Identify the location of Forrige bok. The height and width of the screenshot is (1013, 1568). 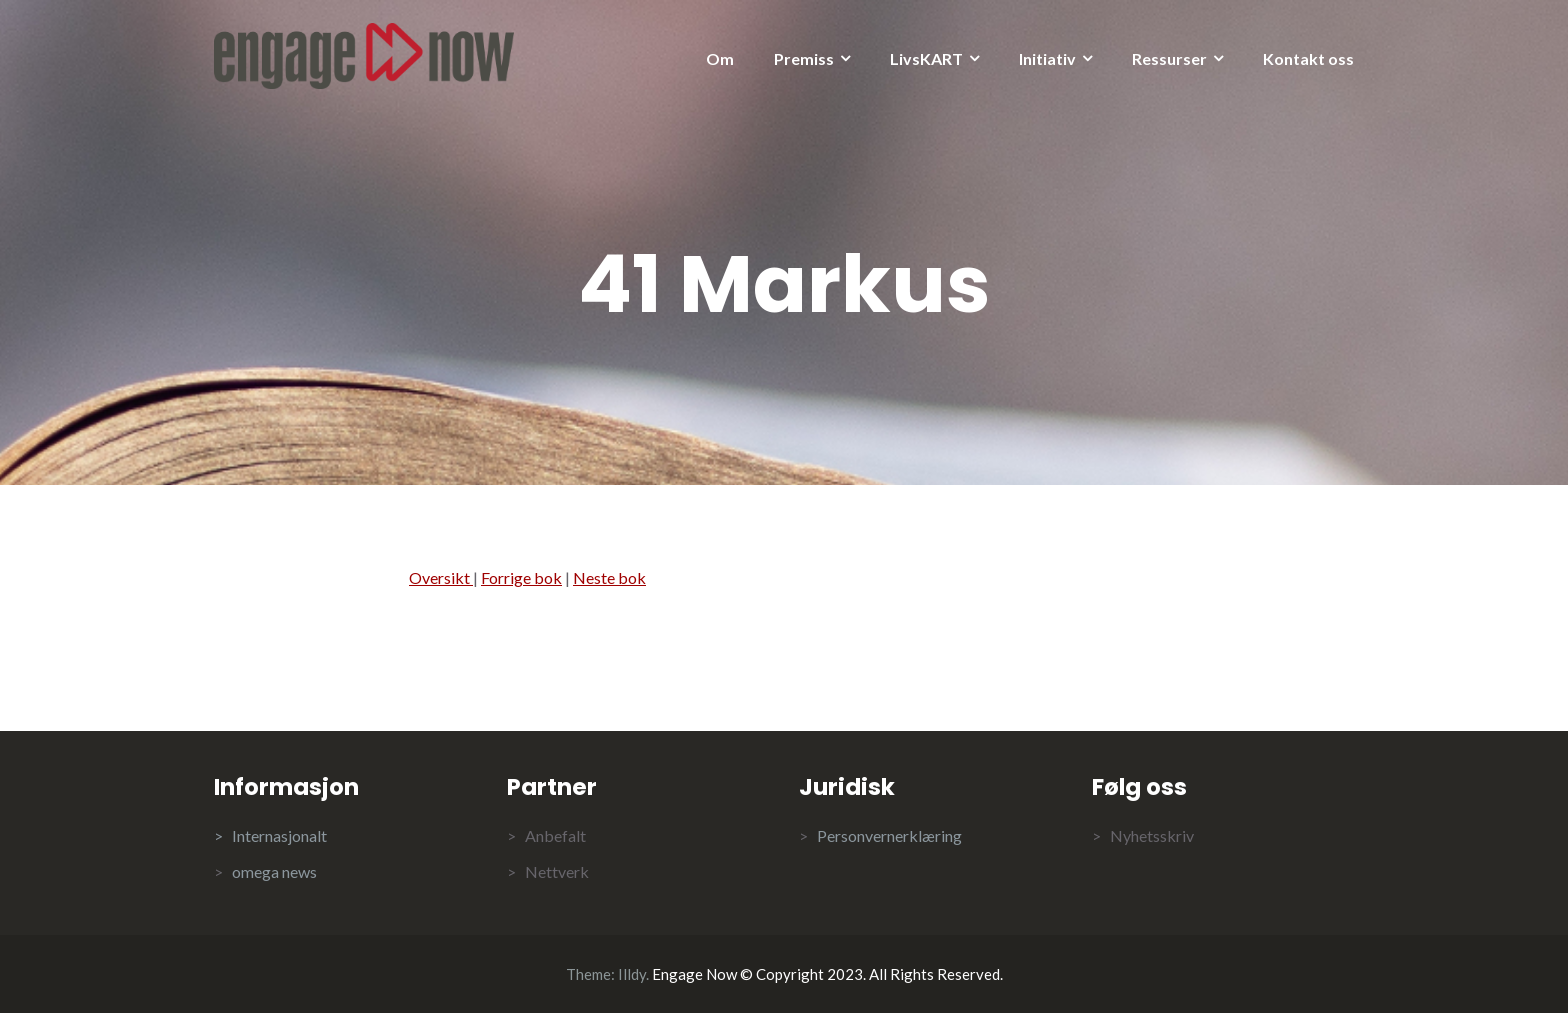
(521, 577).